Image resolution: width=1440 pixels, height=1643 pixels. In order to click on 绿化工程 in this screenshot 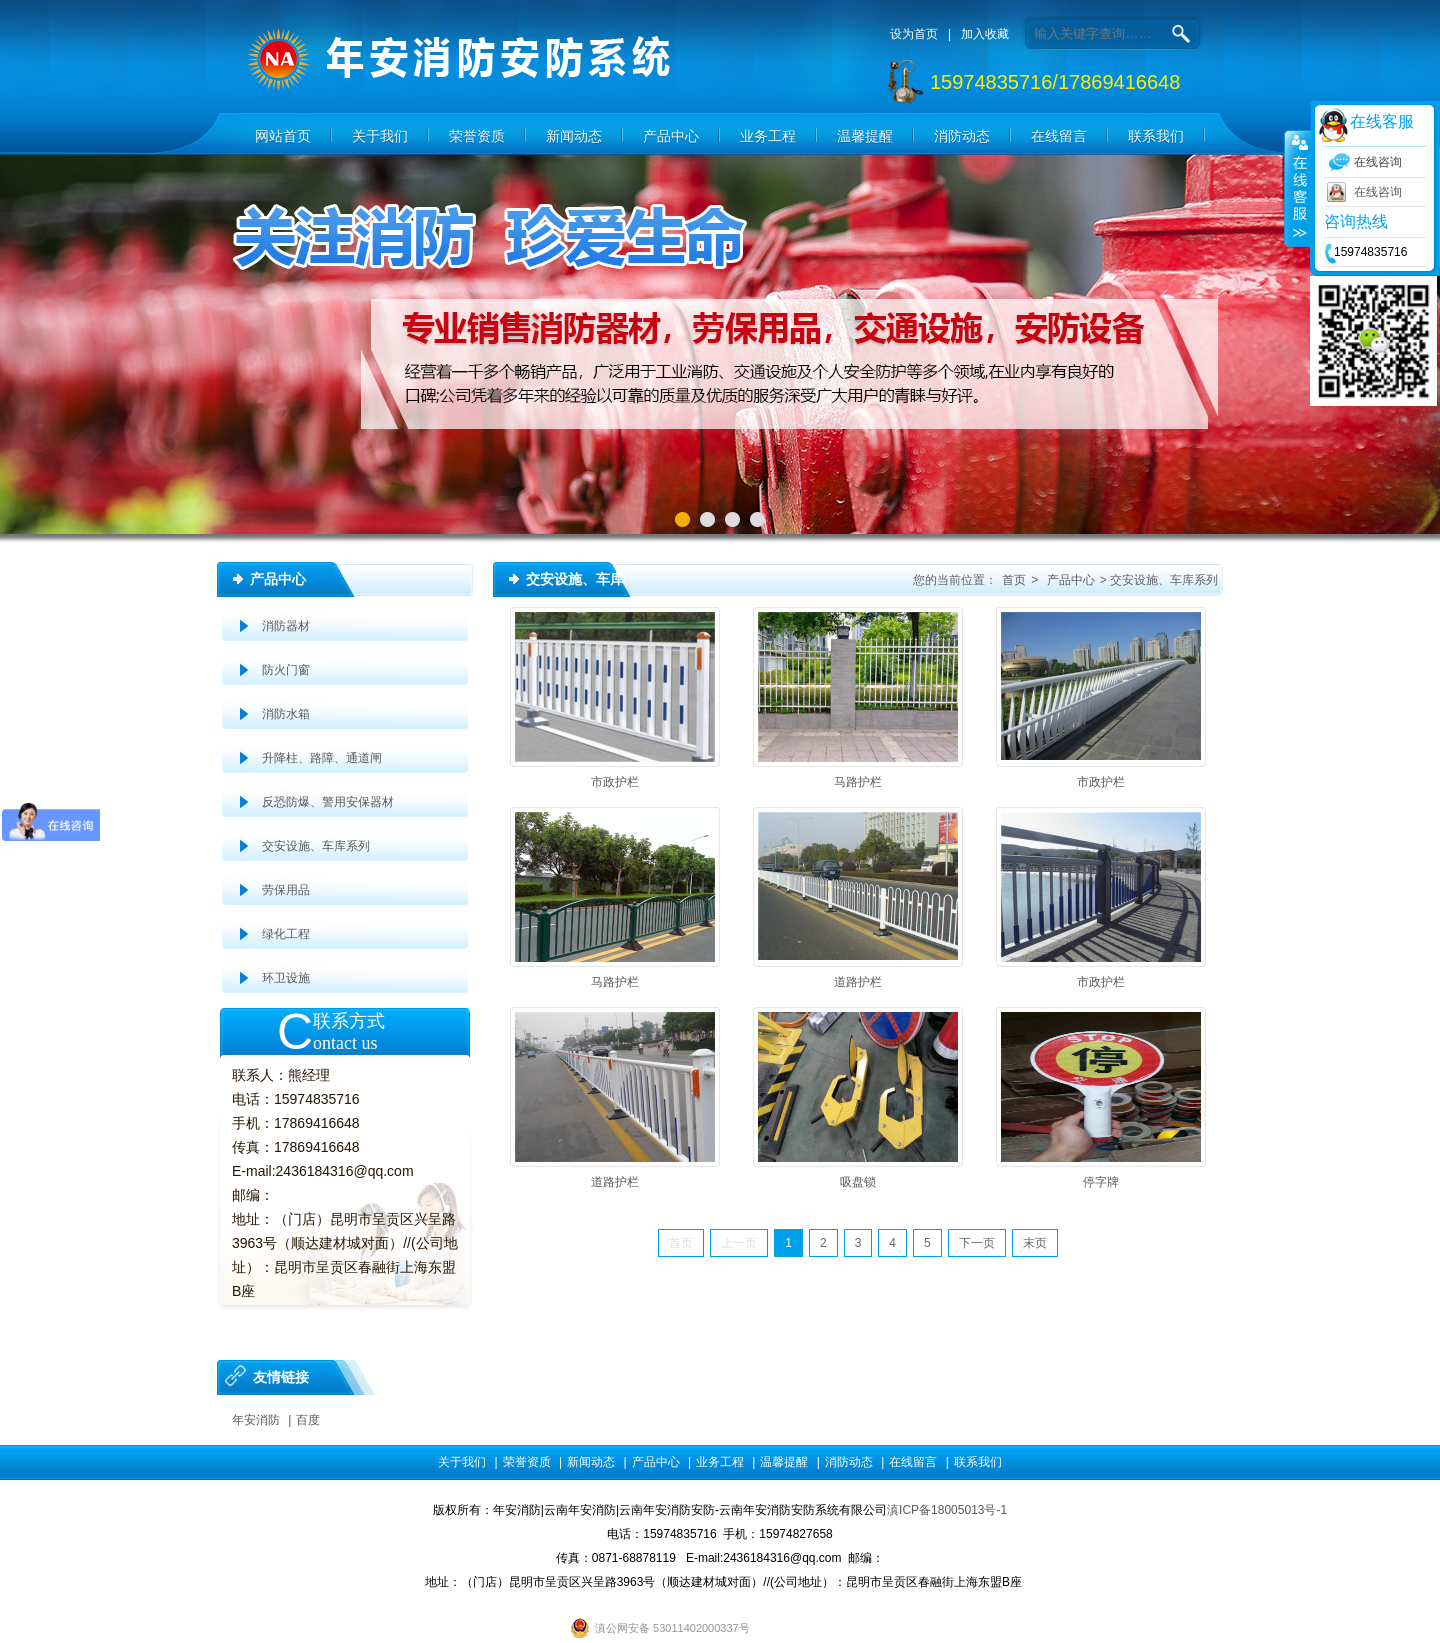, I will do `click(286, 934)`.